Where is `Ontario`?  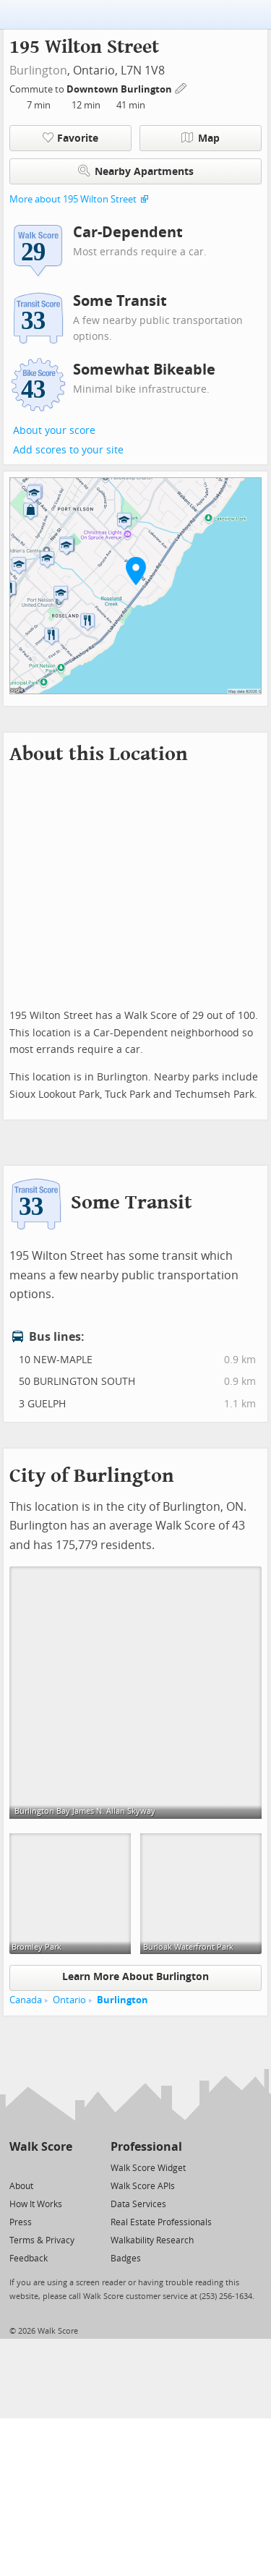
Ontario is located at coordinates (69, 2000).